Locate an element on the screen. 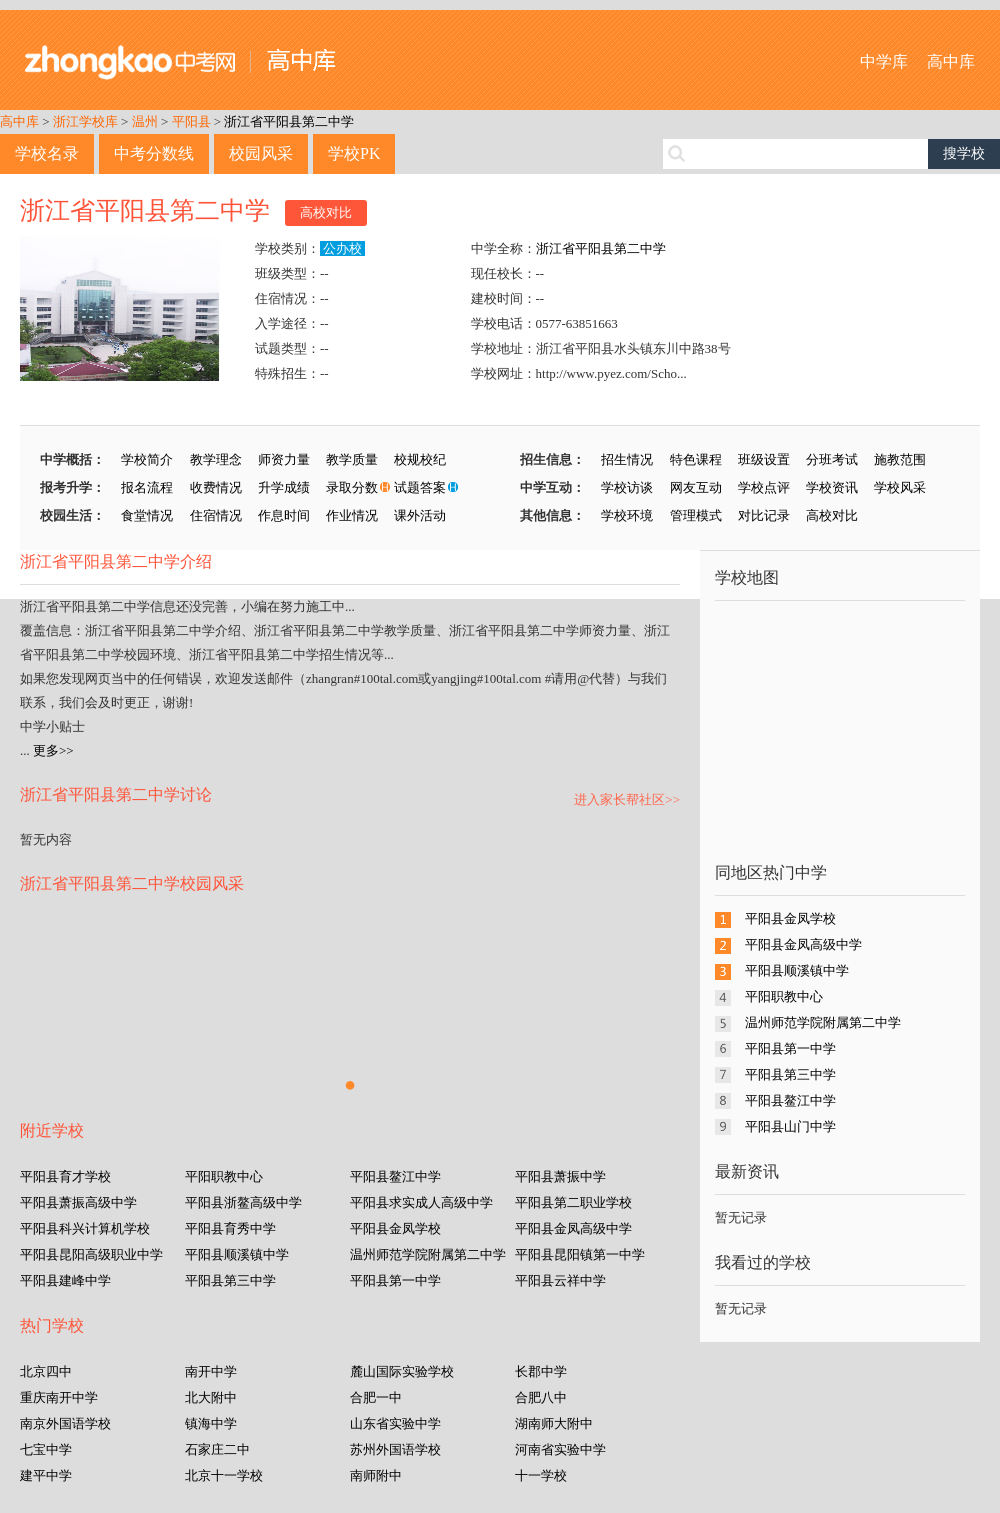 The image size is (1000, 1513). 平阳县萧振中学 is located at coordinates (560, 1176).